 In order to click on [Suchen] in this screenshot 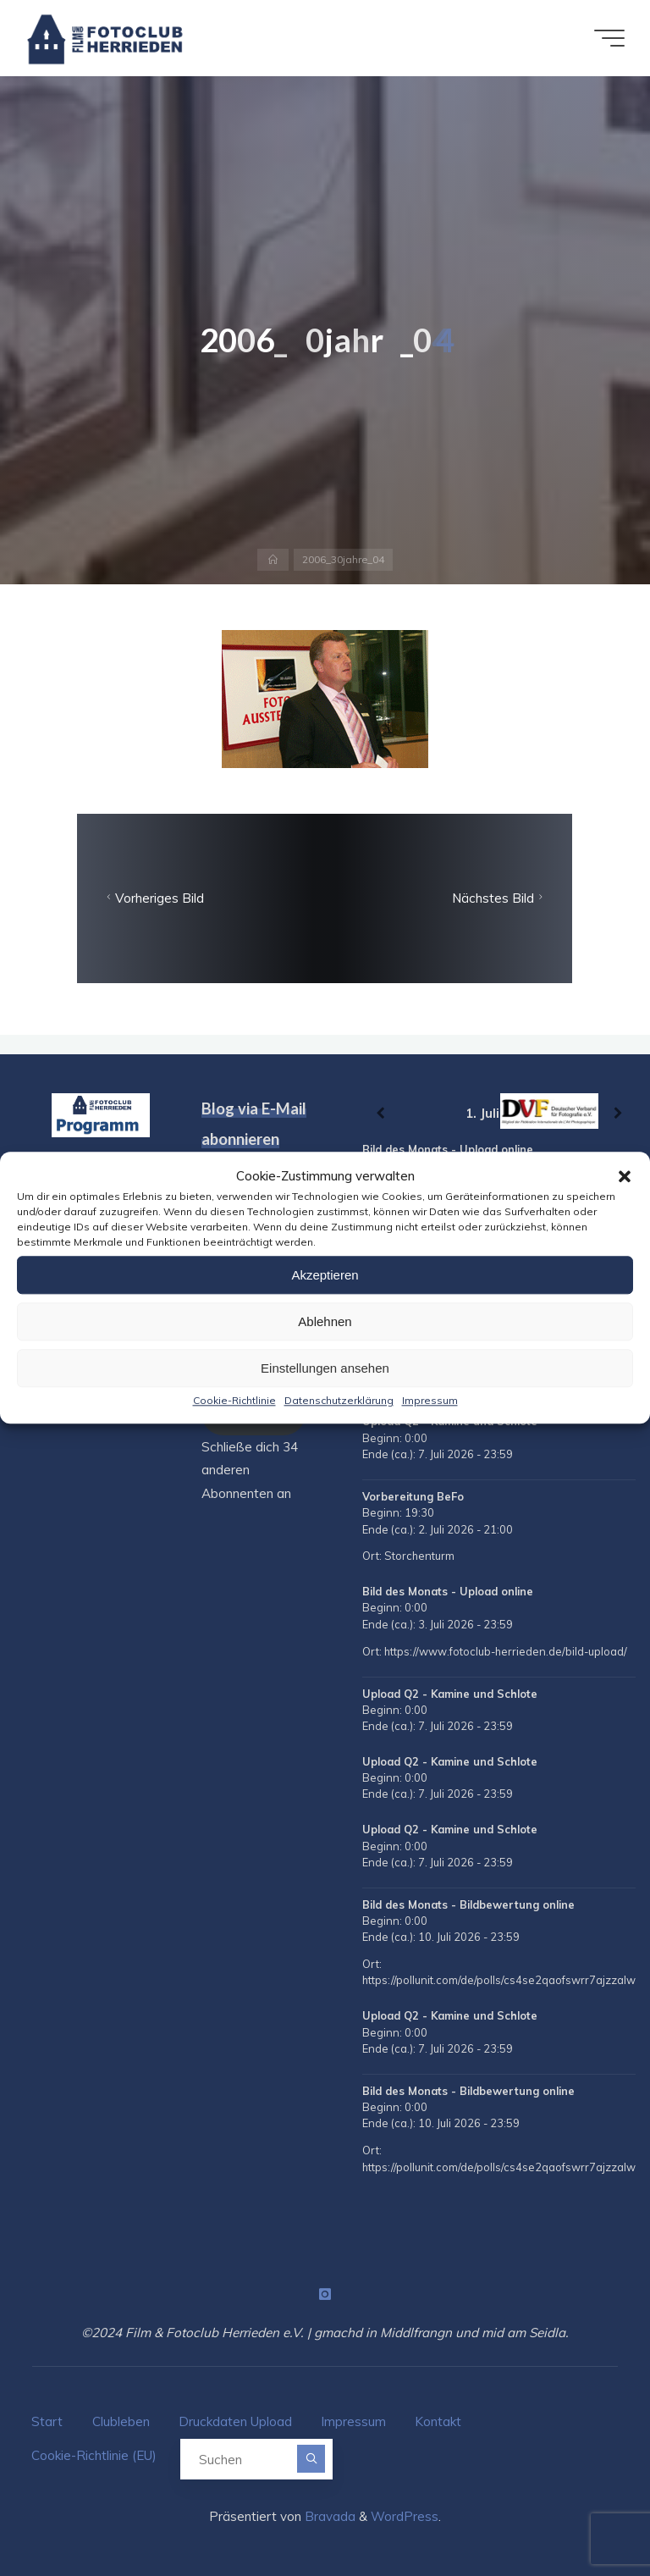, I will do `click(311, 2459)`.